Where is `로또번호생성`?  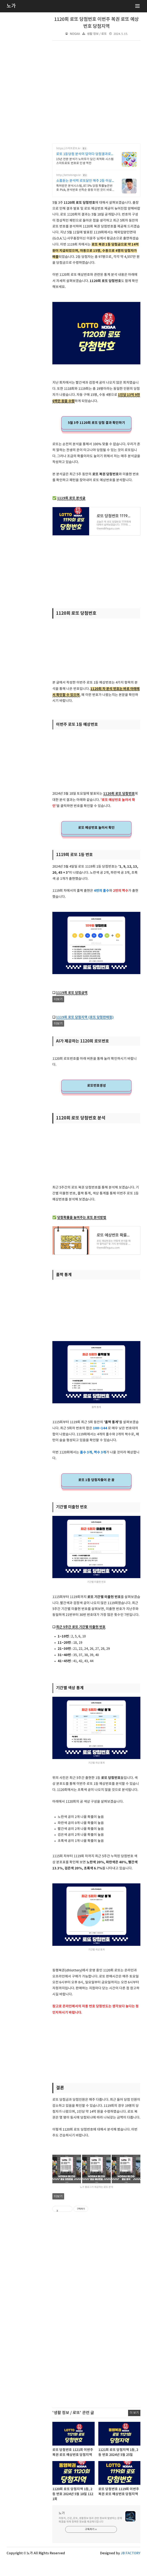 로또번호생성 is located at coordinates (96, 1094).